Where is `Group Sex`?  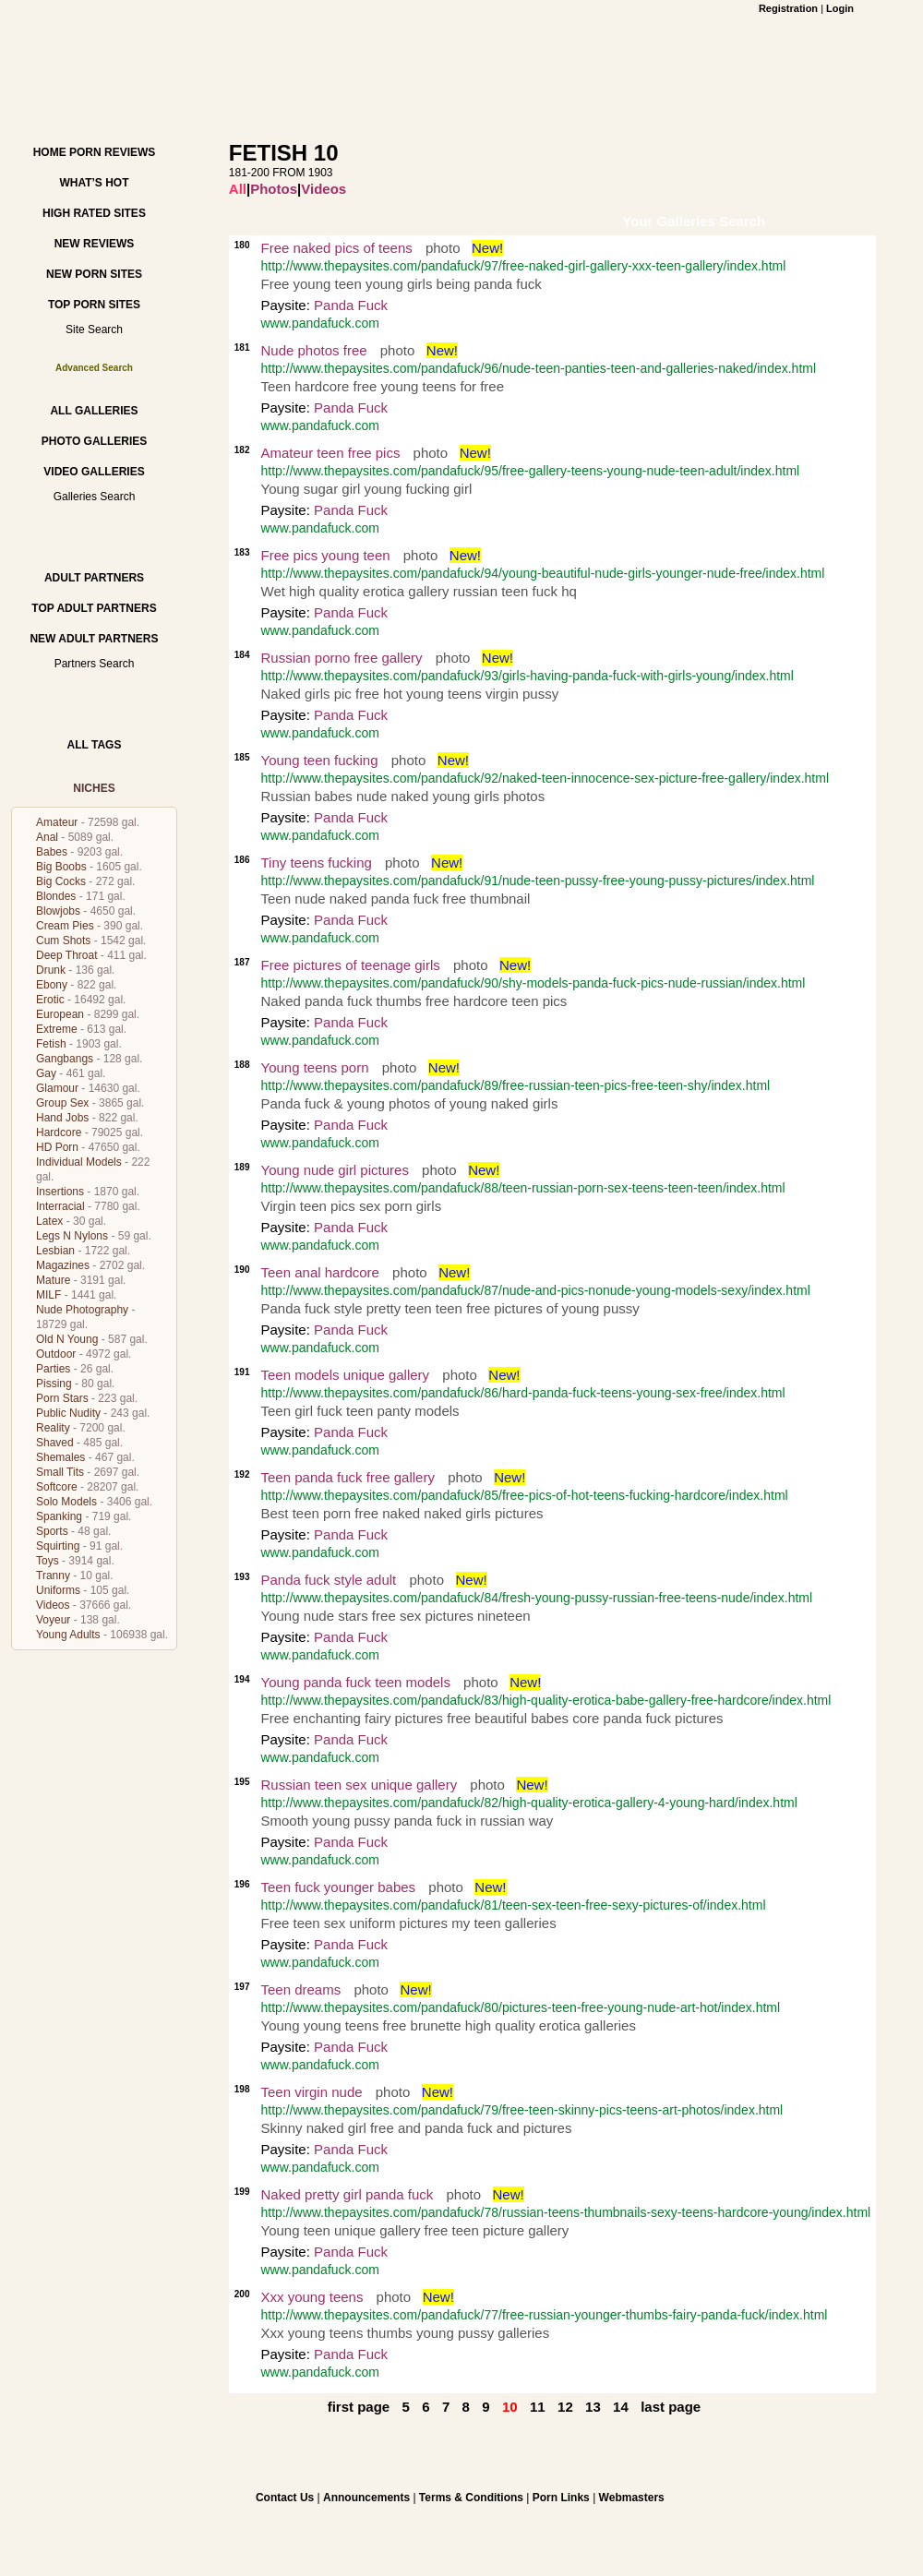 Group Sex is located at coordinates (62, 1102).